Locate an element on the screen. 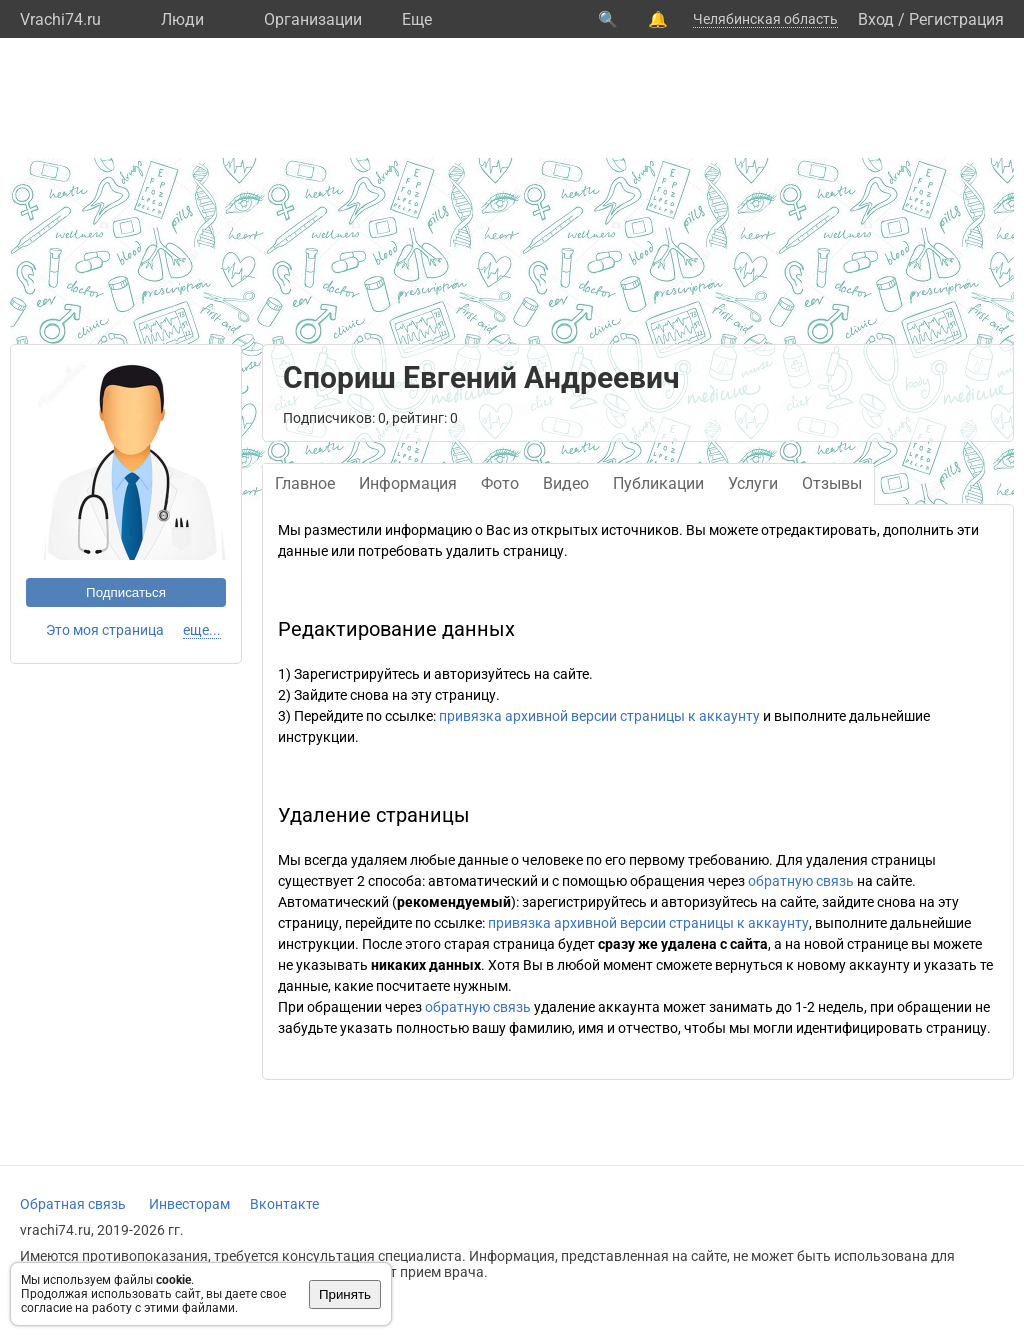 Image resolution: width=1024 pixels, height=1336 pixels. Vrachi74.ru is located at coordinates (60, 19).